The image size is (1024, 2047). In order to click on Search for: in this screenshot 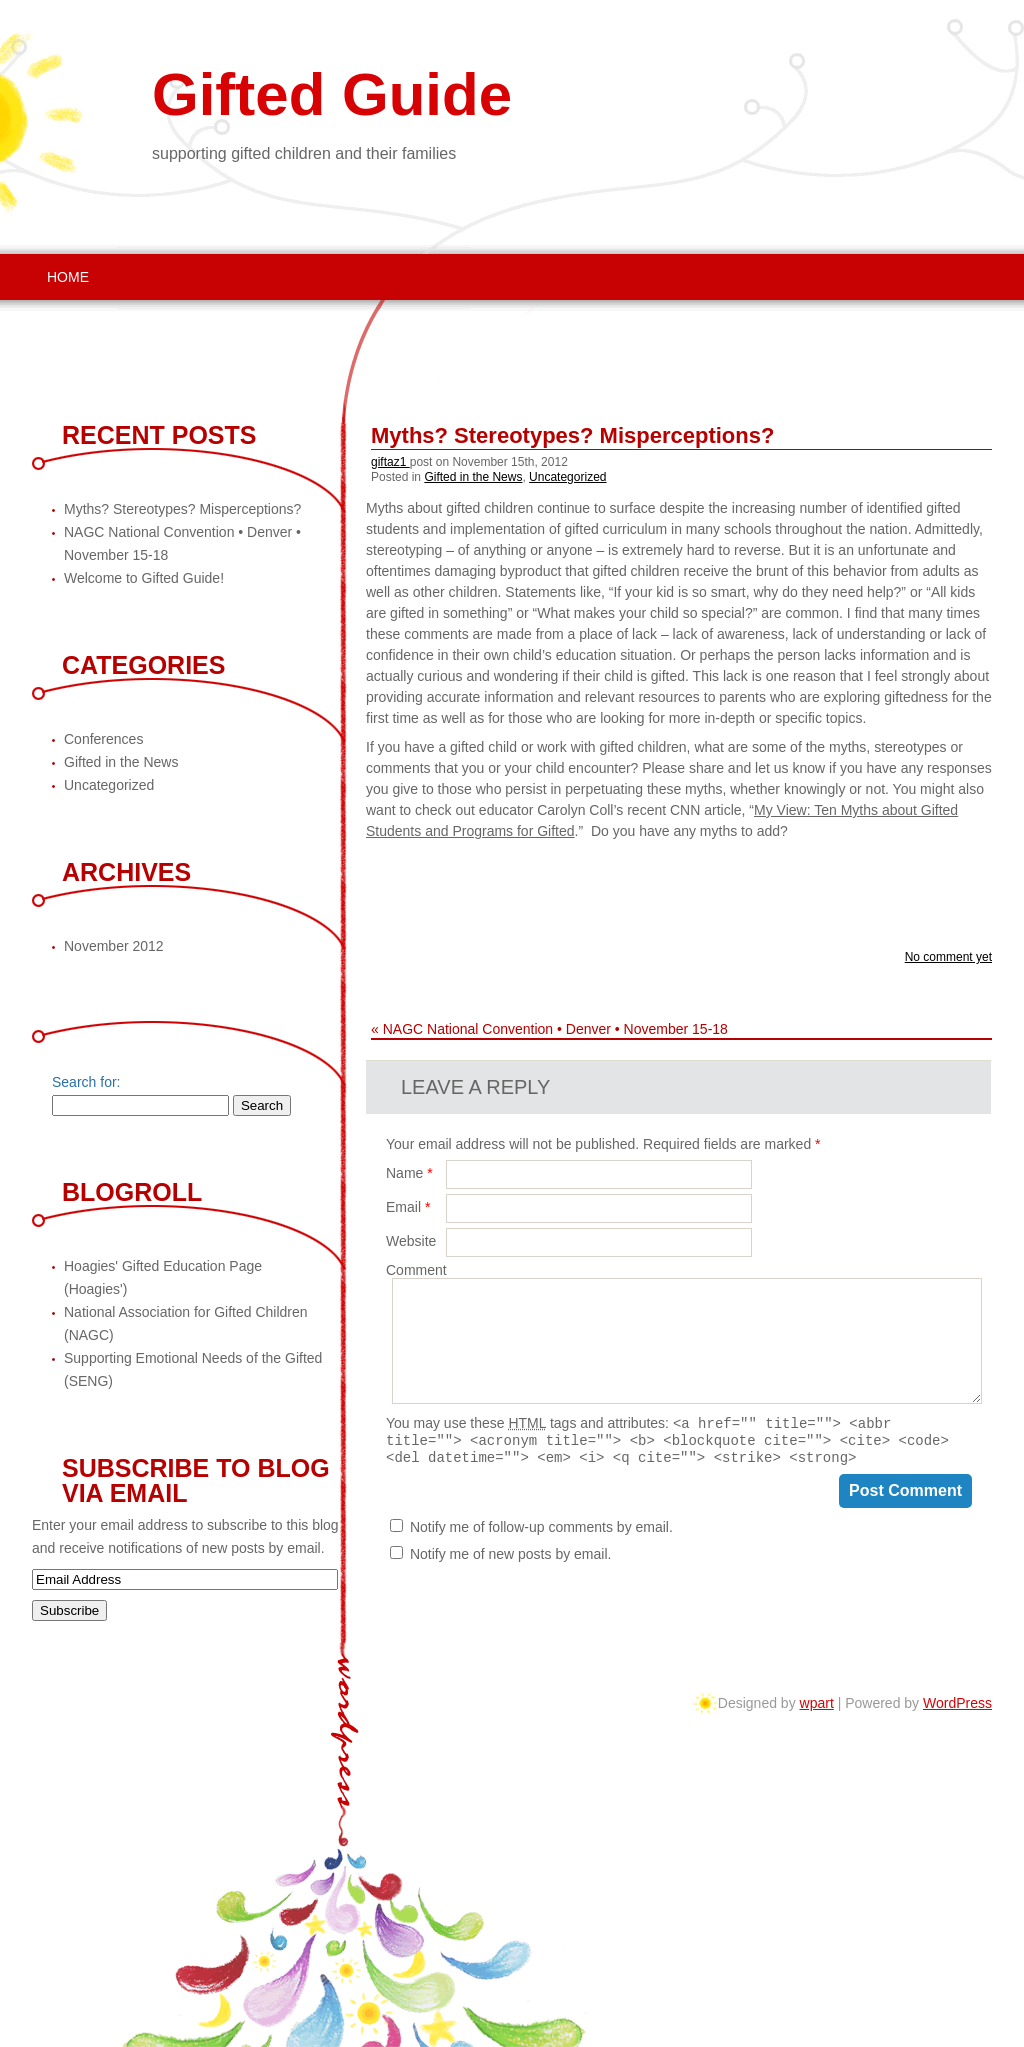, I will do `click(86, 1082)`.